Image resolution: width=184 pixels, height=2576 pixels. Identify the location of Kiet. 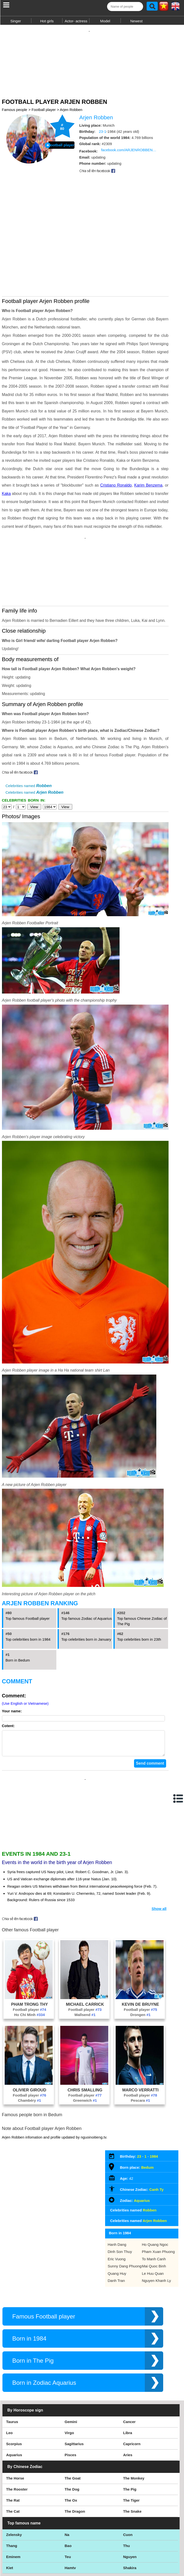
(9, 2523).